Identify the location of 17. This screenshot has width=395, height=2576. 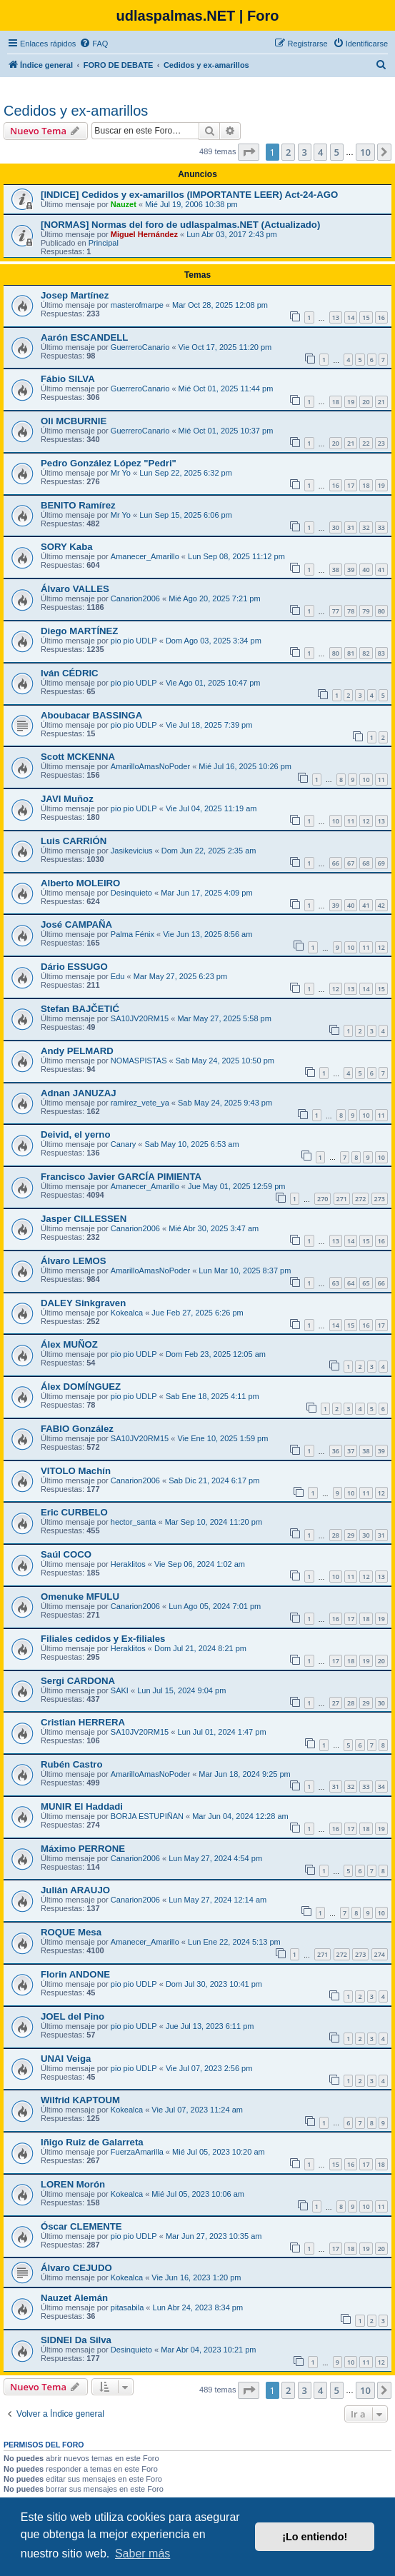
(350, 485).